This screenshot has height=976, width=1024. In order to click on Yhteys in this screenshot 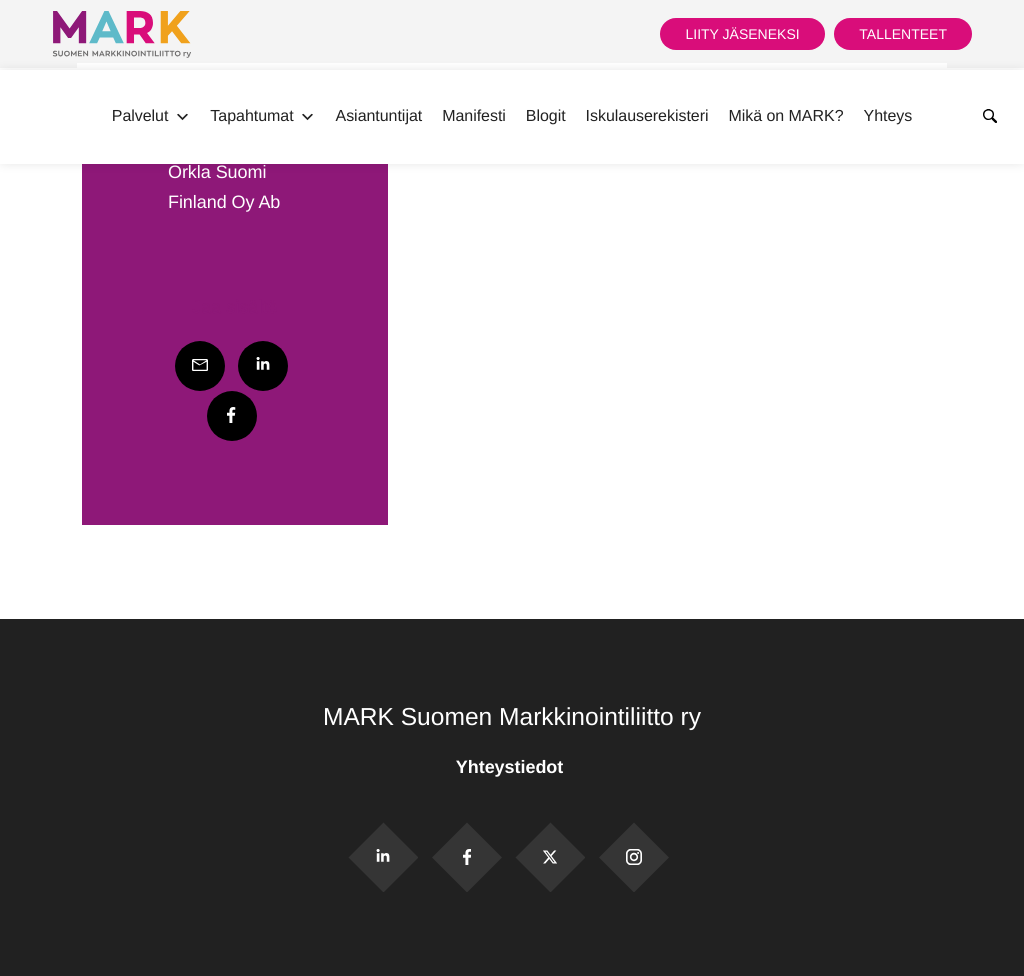, I will do `click(888, 116)`.